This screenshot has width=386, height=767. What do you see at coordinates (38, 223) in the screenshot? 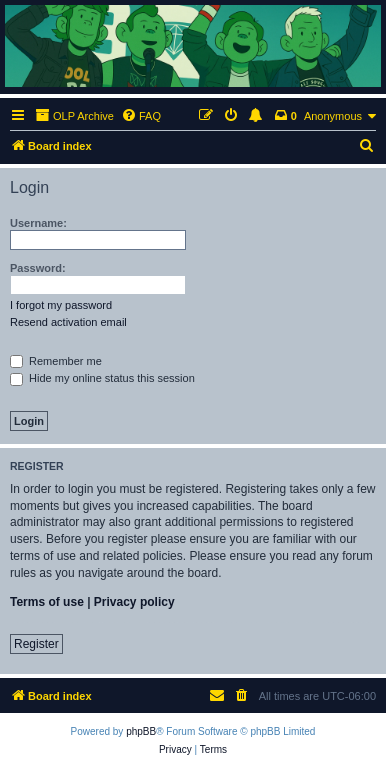
I see `Username:` at bounding box center [38, 223].